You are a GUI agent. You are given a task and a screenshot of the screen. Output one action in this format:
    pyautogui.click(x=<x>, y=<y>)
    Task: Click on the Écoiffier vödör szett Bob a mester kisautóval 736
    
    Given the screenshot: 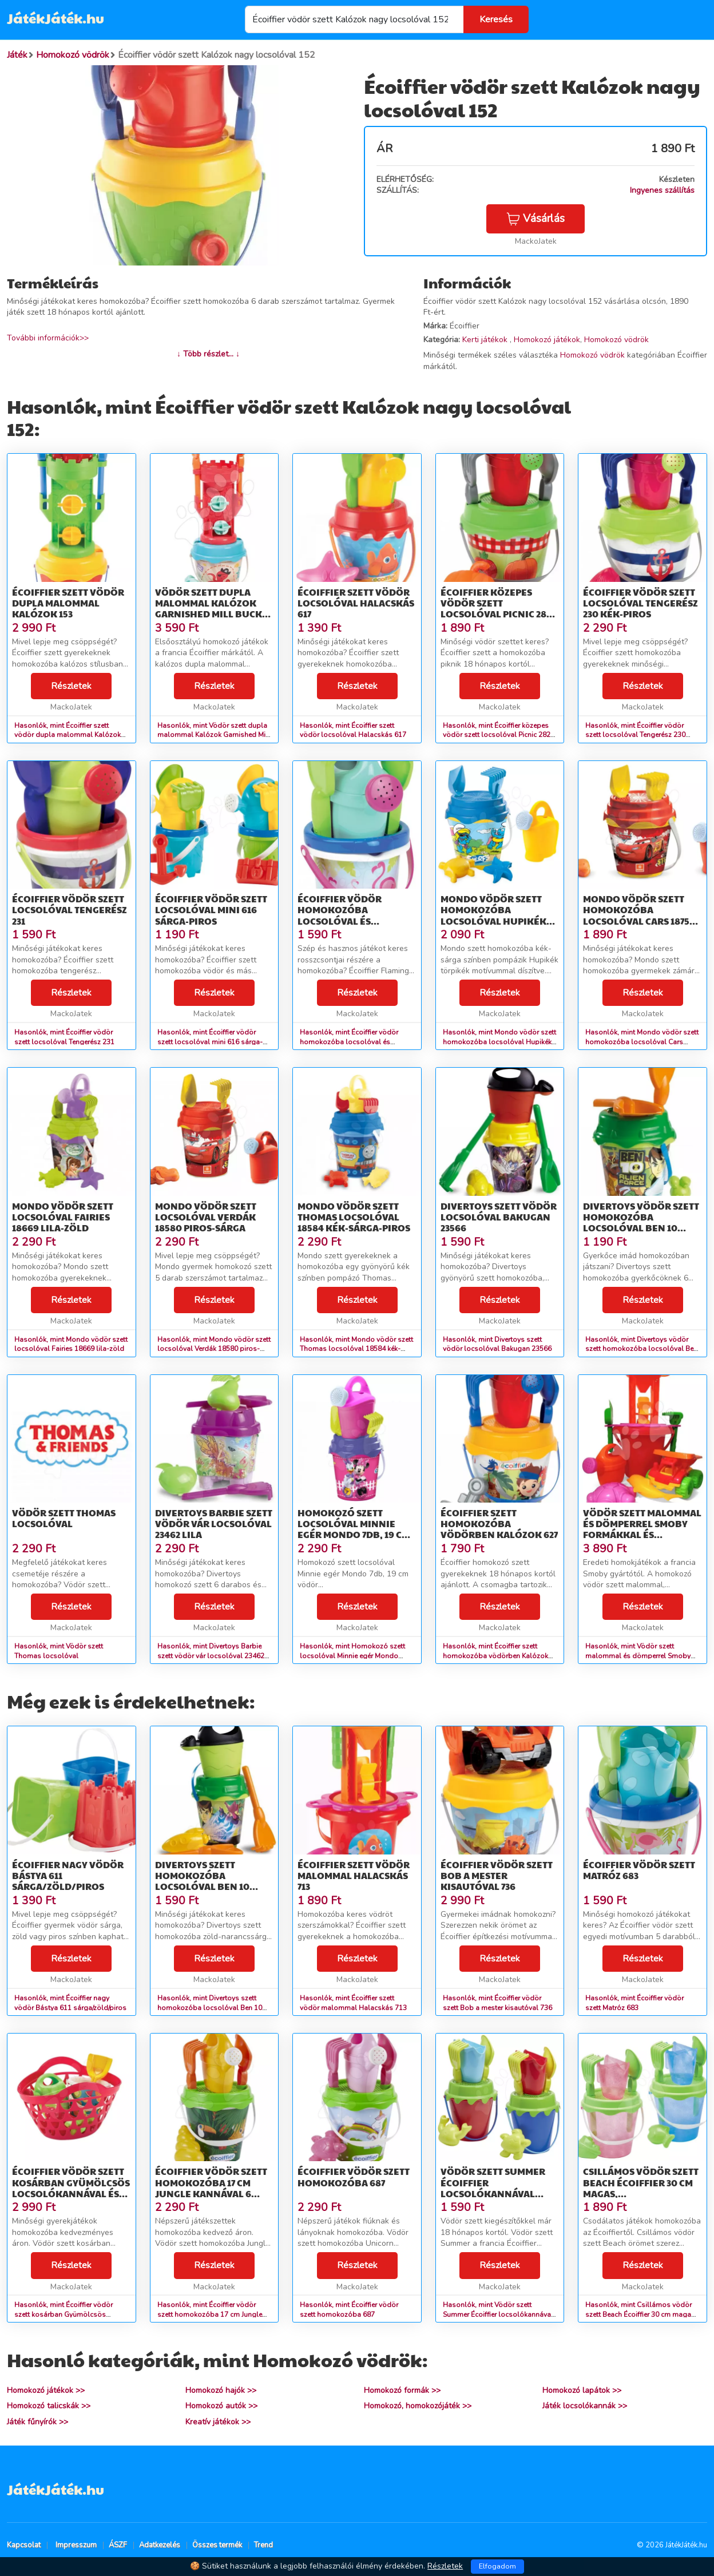 What is the action you would take?
    pyautogui.click(x=497, y=1875)
    